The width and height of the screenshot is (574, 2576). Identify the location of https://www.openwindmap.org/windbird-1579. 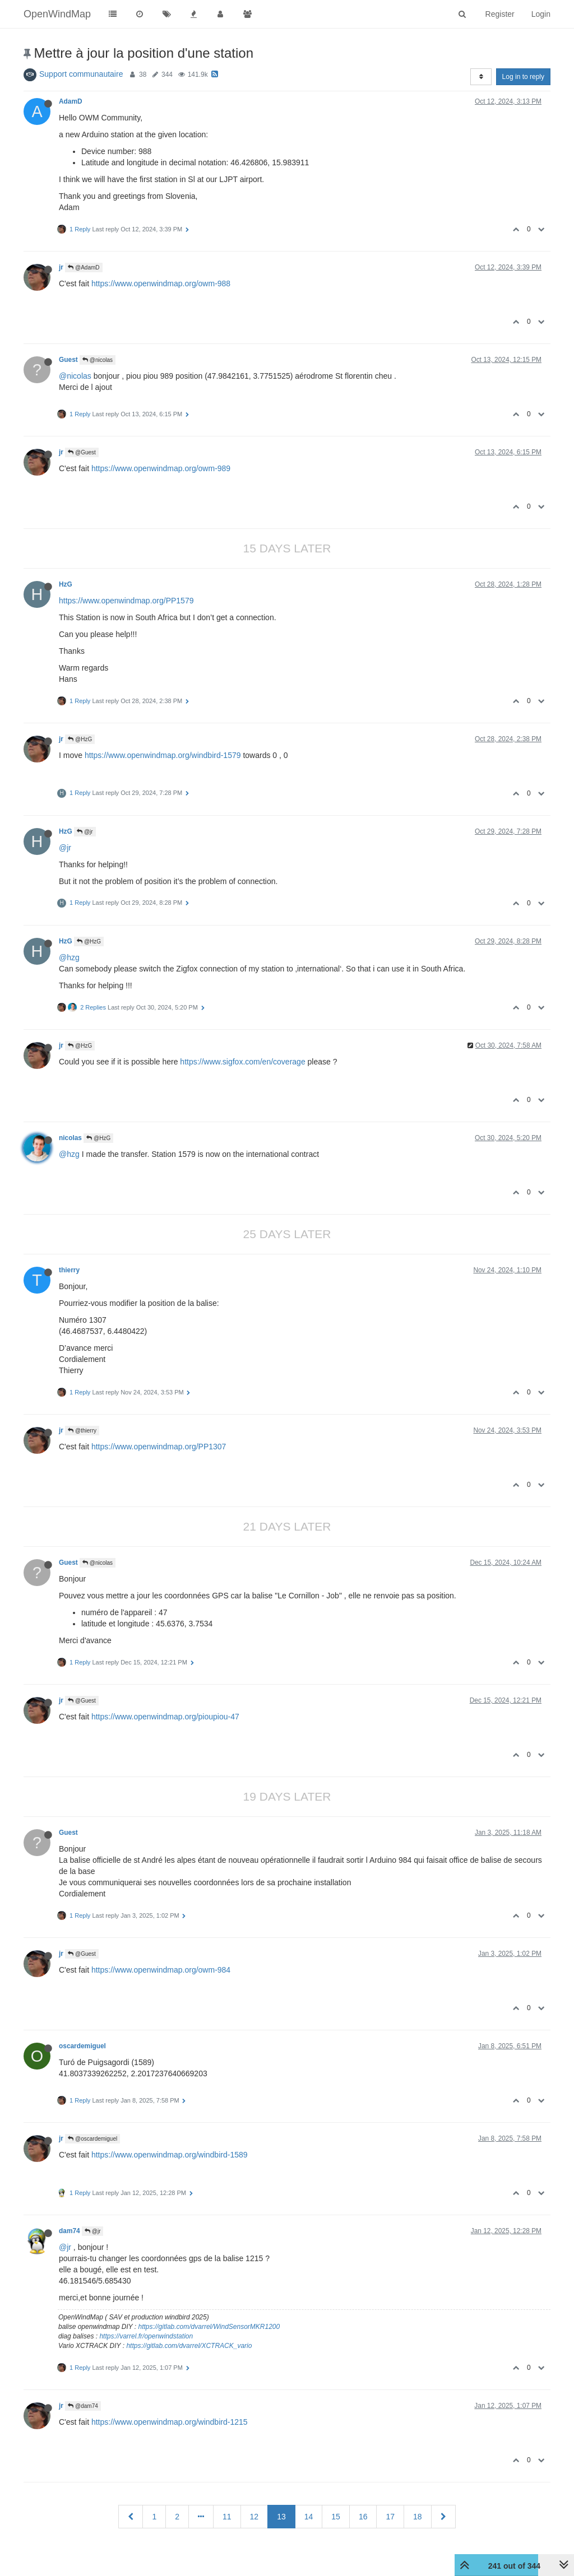
(163, 755).